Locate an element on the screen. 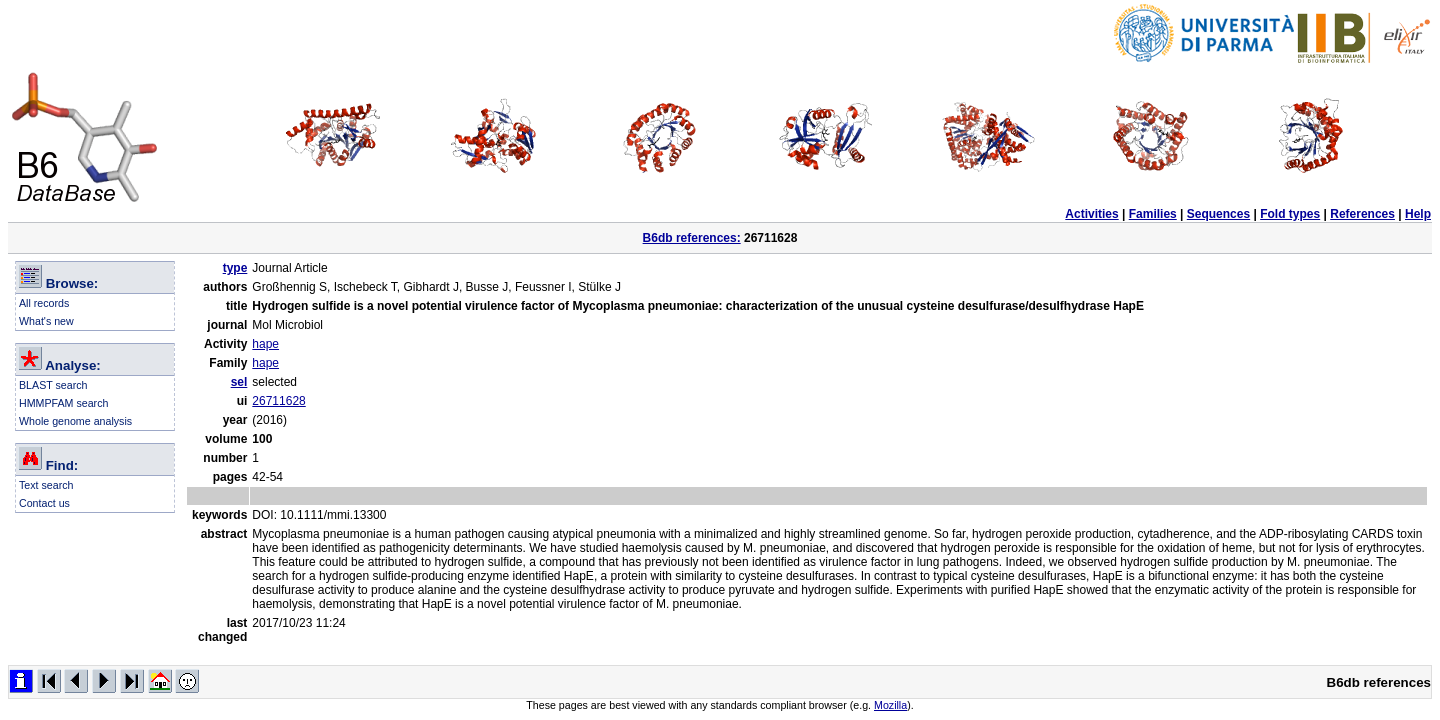 The height and width of the screenshot is (720, 1440). HMMPFAM search is located at coordinates (63, 403).